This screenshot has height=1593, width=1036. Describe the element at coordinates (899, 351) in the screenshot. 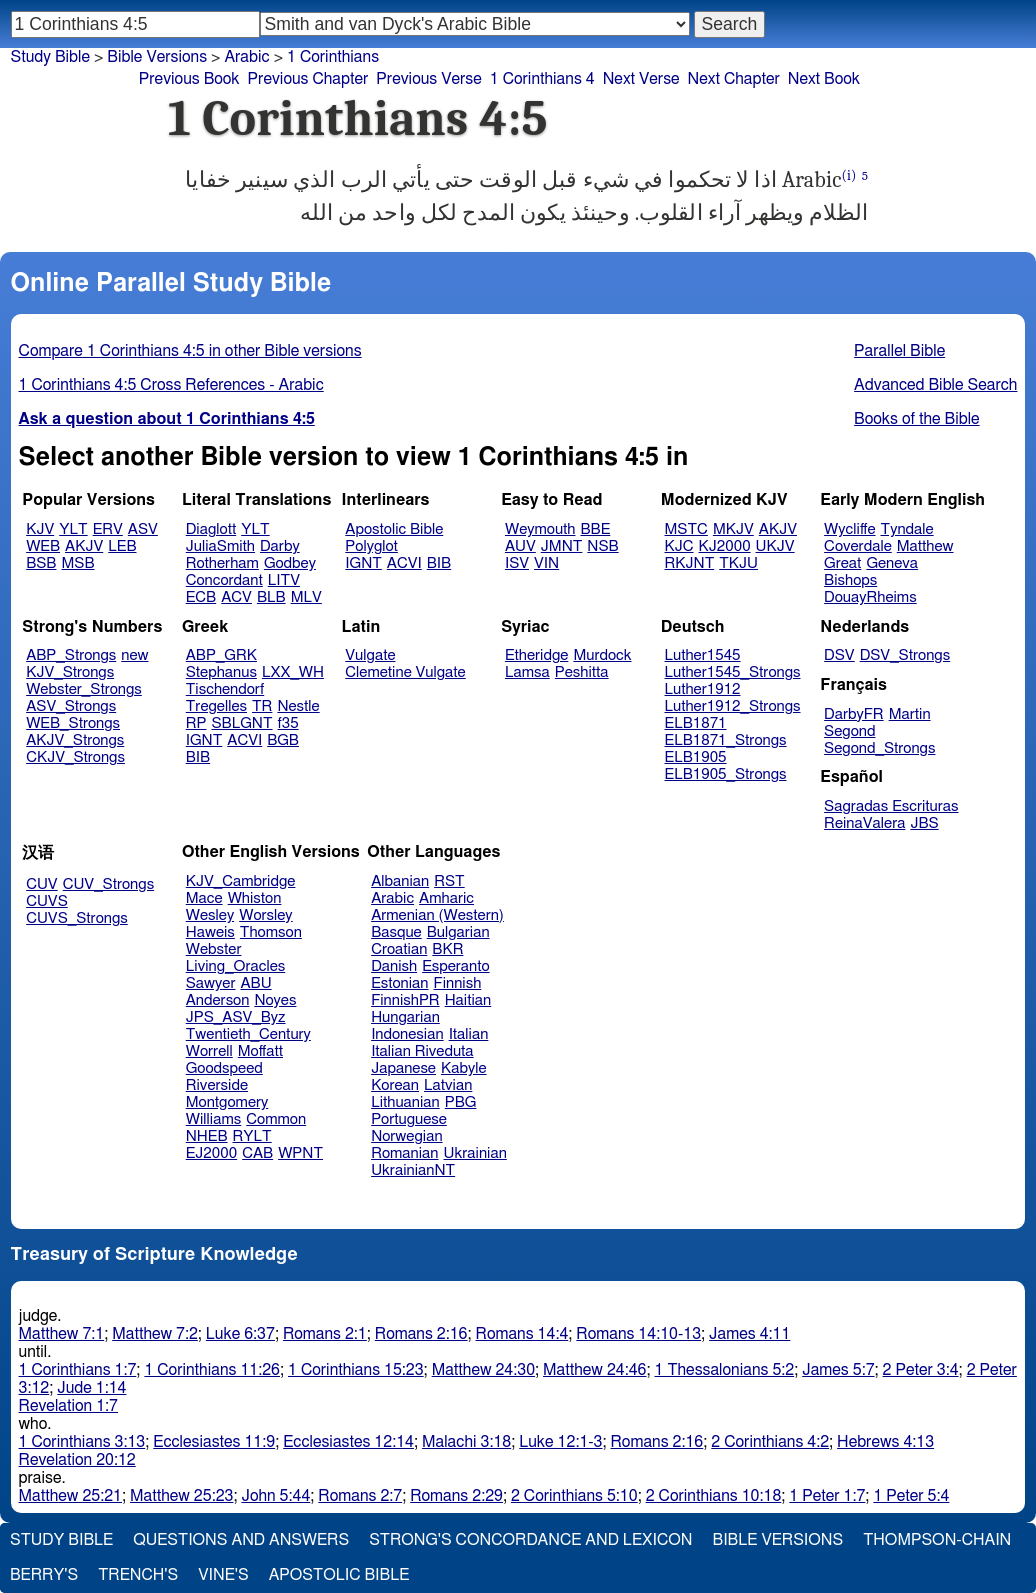

I see `Parallel Bible` at that location.